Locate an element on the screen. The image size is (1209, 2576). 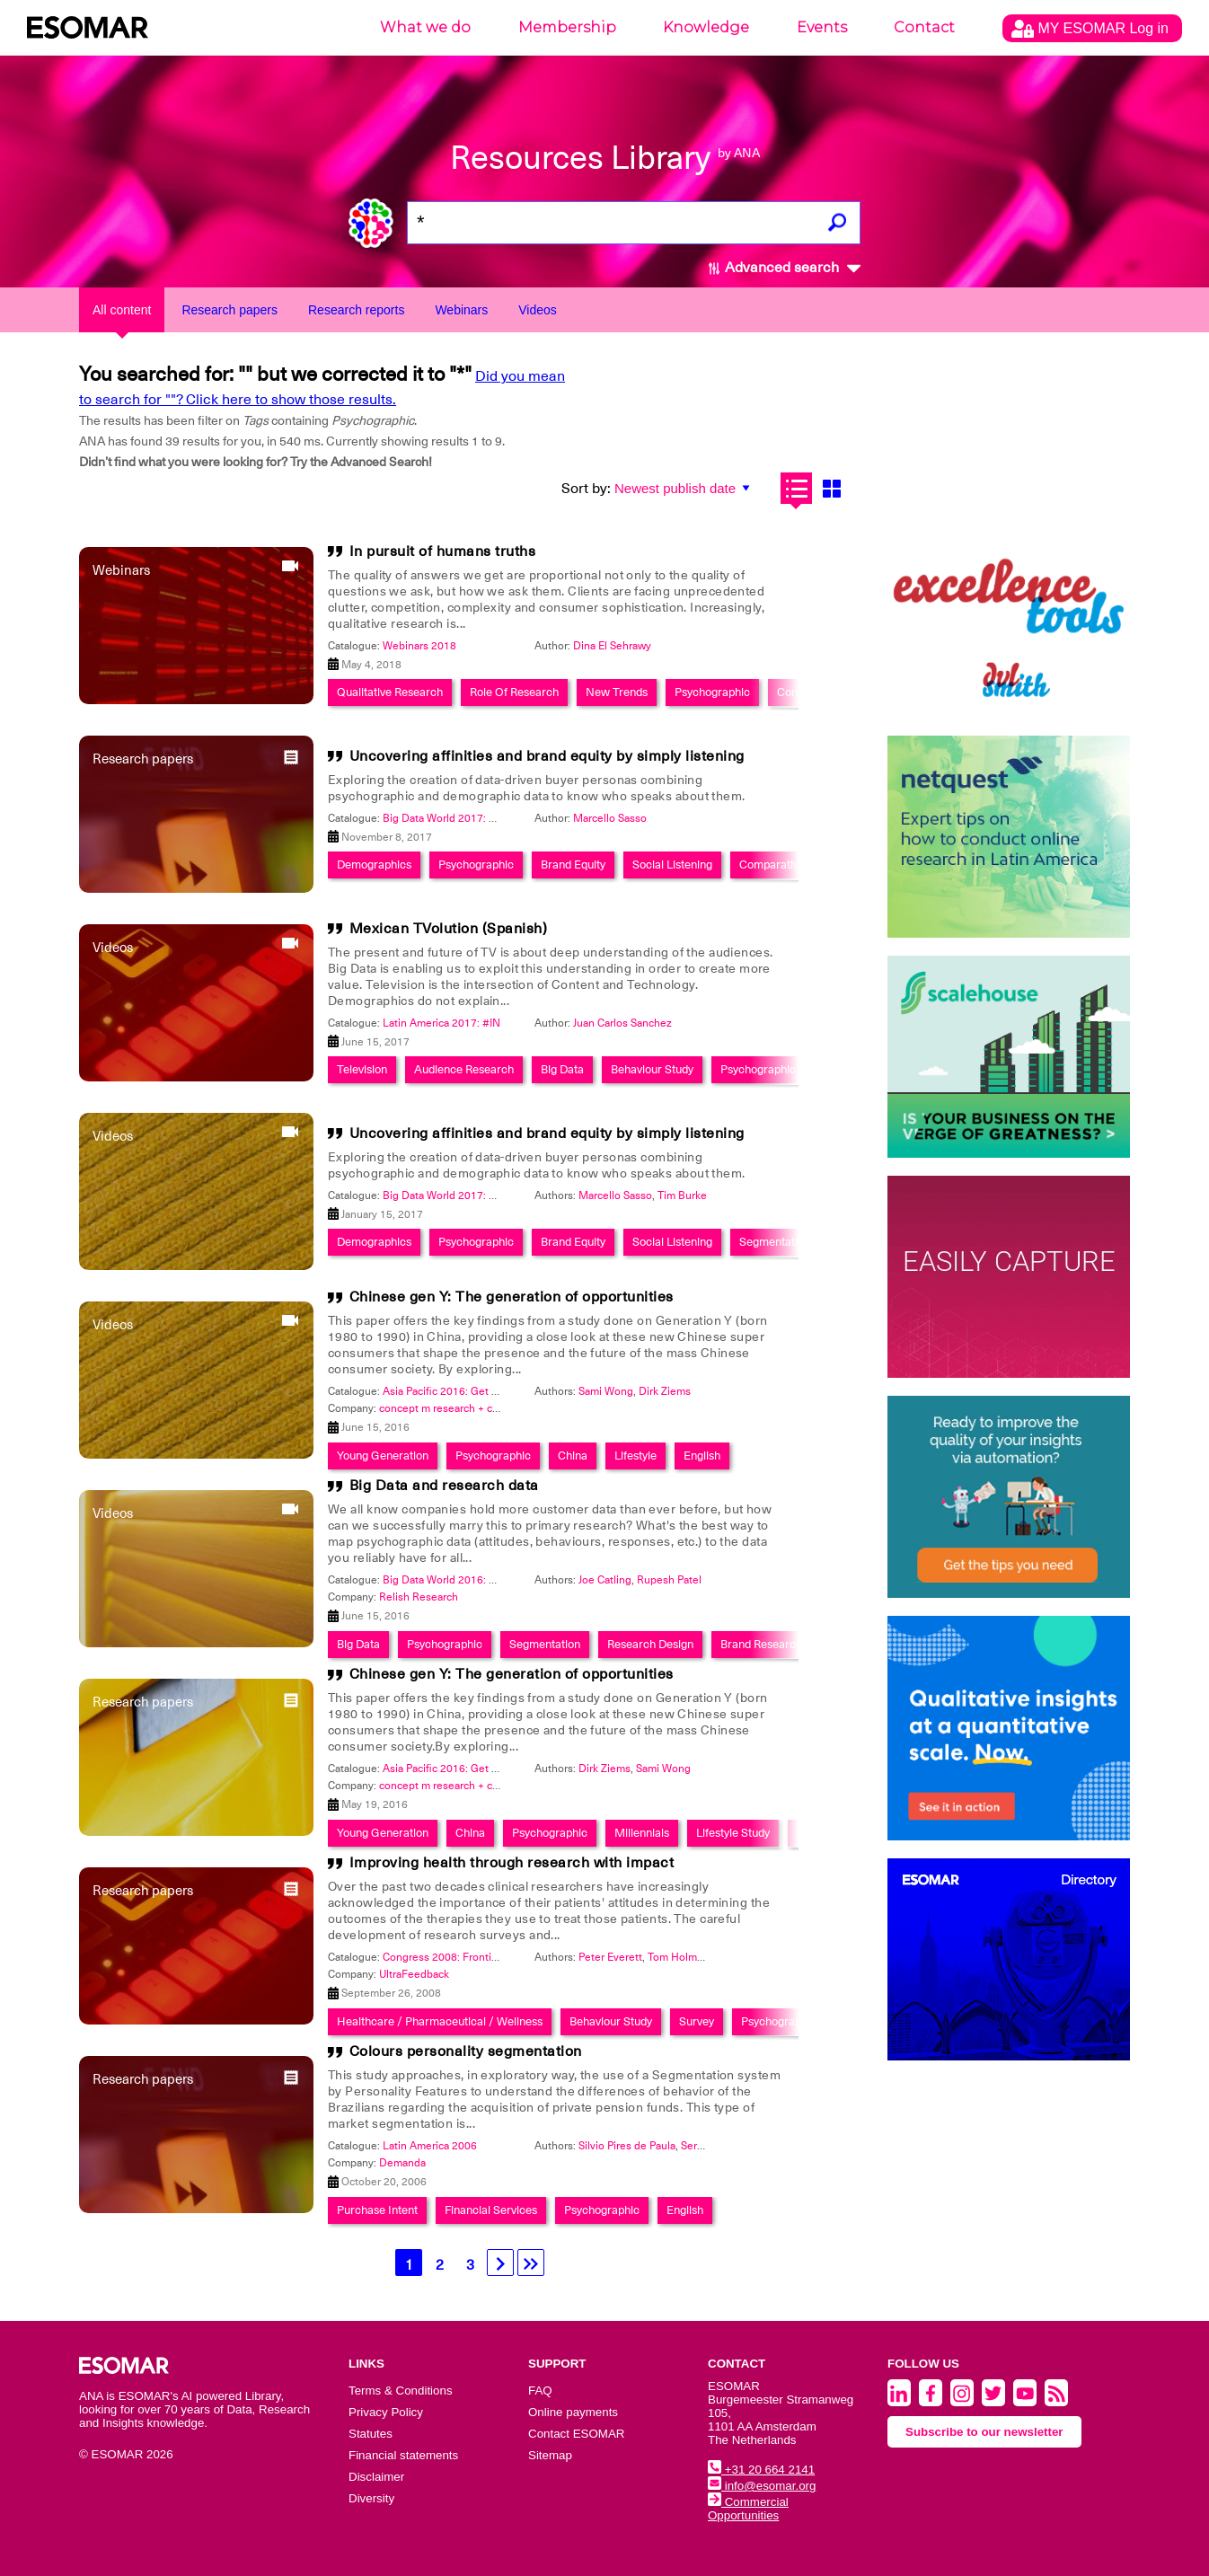
Big Data World 2017: Smart Data Integration is located at coordinates (490, 818).